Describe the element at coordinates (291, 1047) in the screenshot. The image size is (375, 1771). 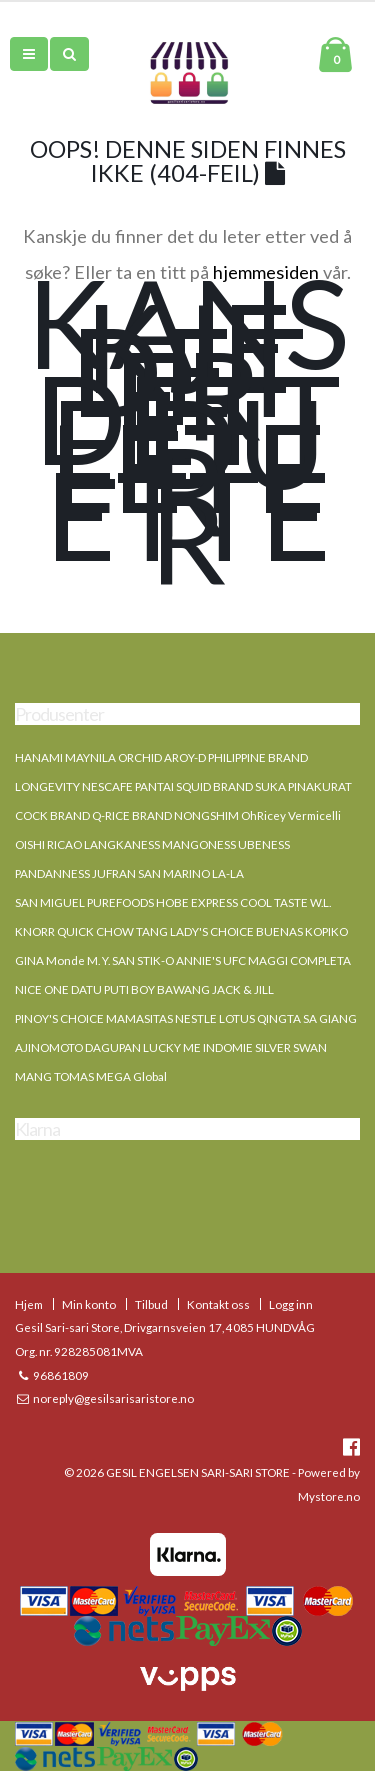
I see `SILVER SWAN` at that location.